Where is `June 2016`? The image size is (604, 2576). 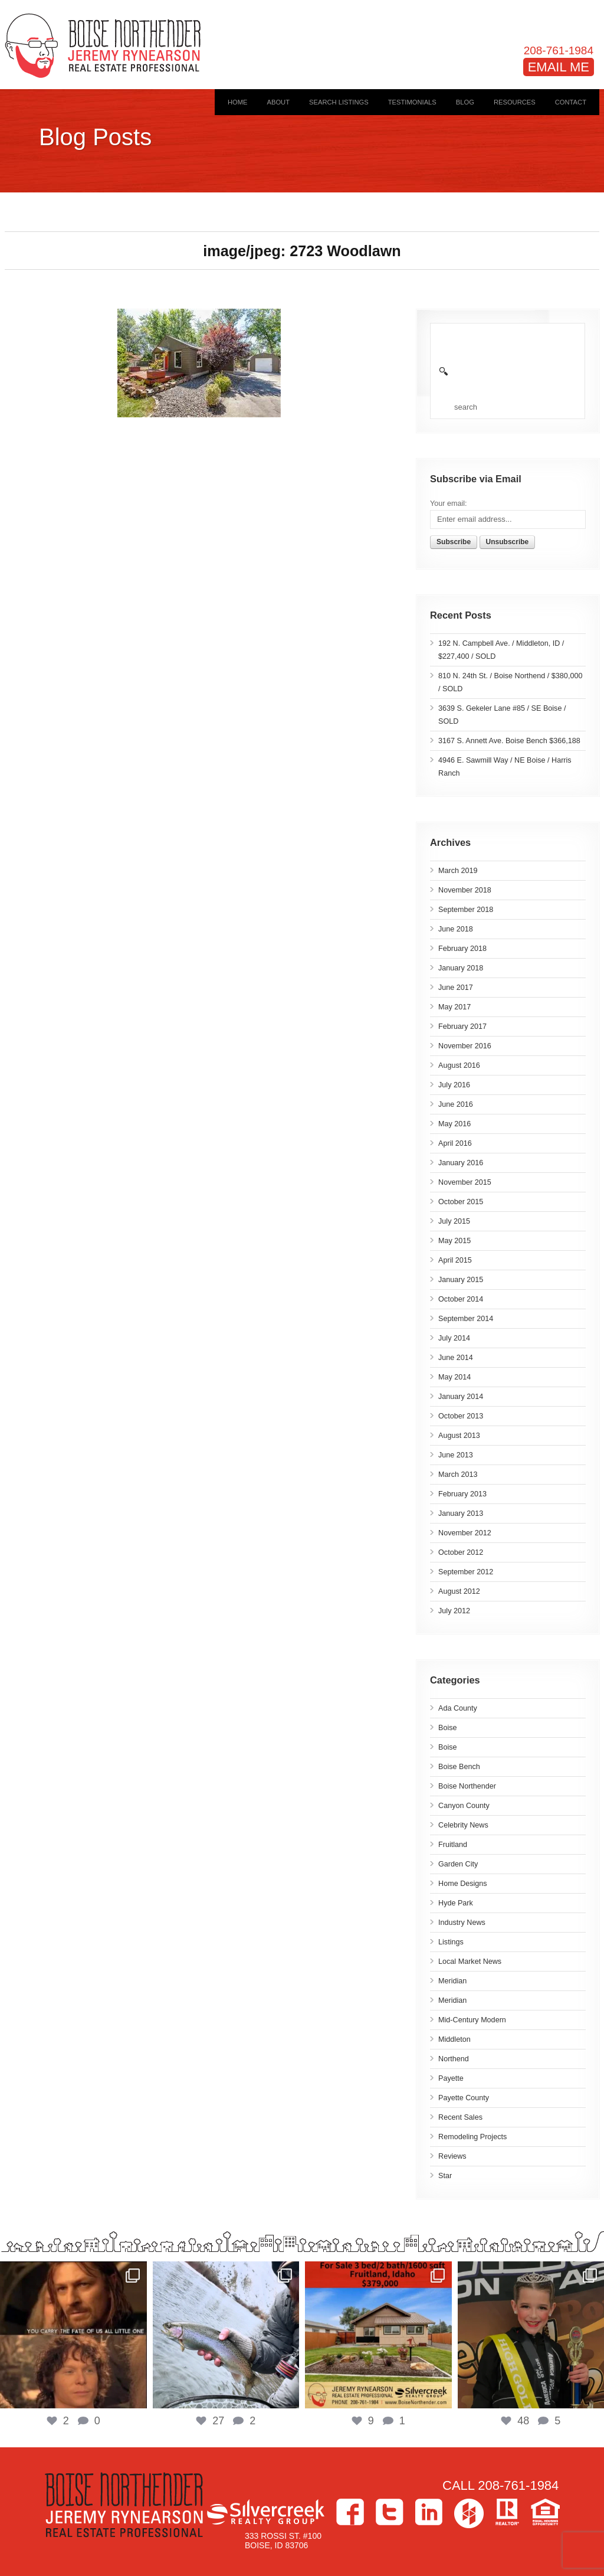 June 2016 is located at coordinates (455, 1104).